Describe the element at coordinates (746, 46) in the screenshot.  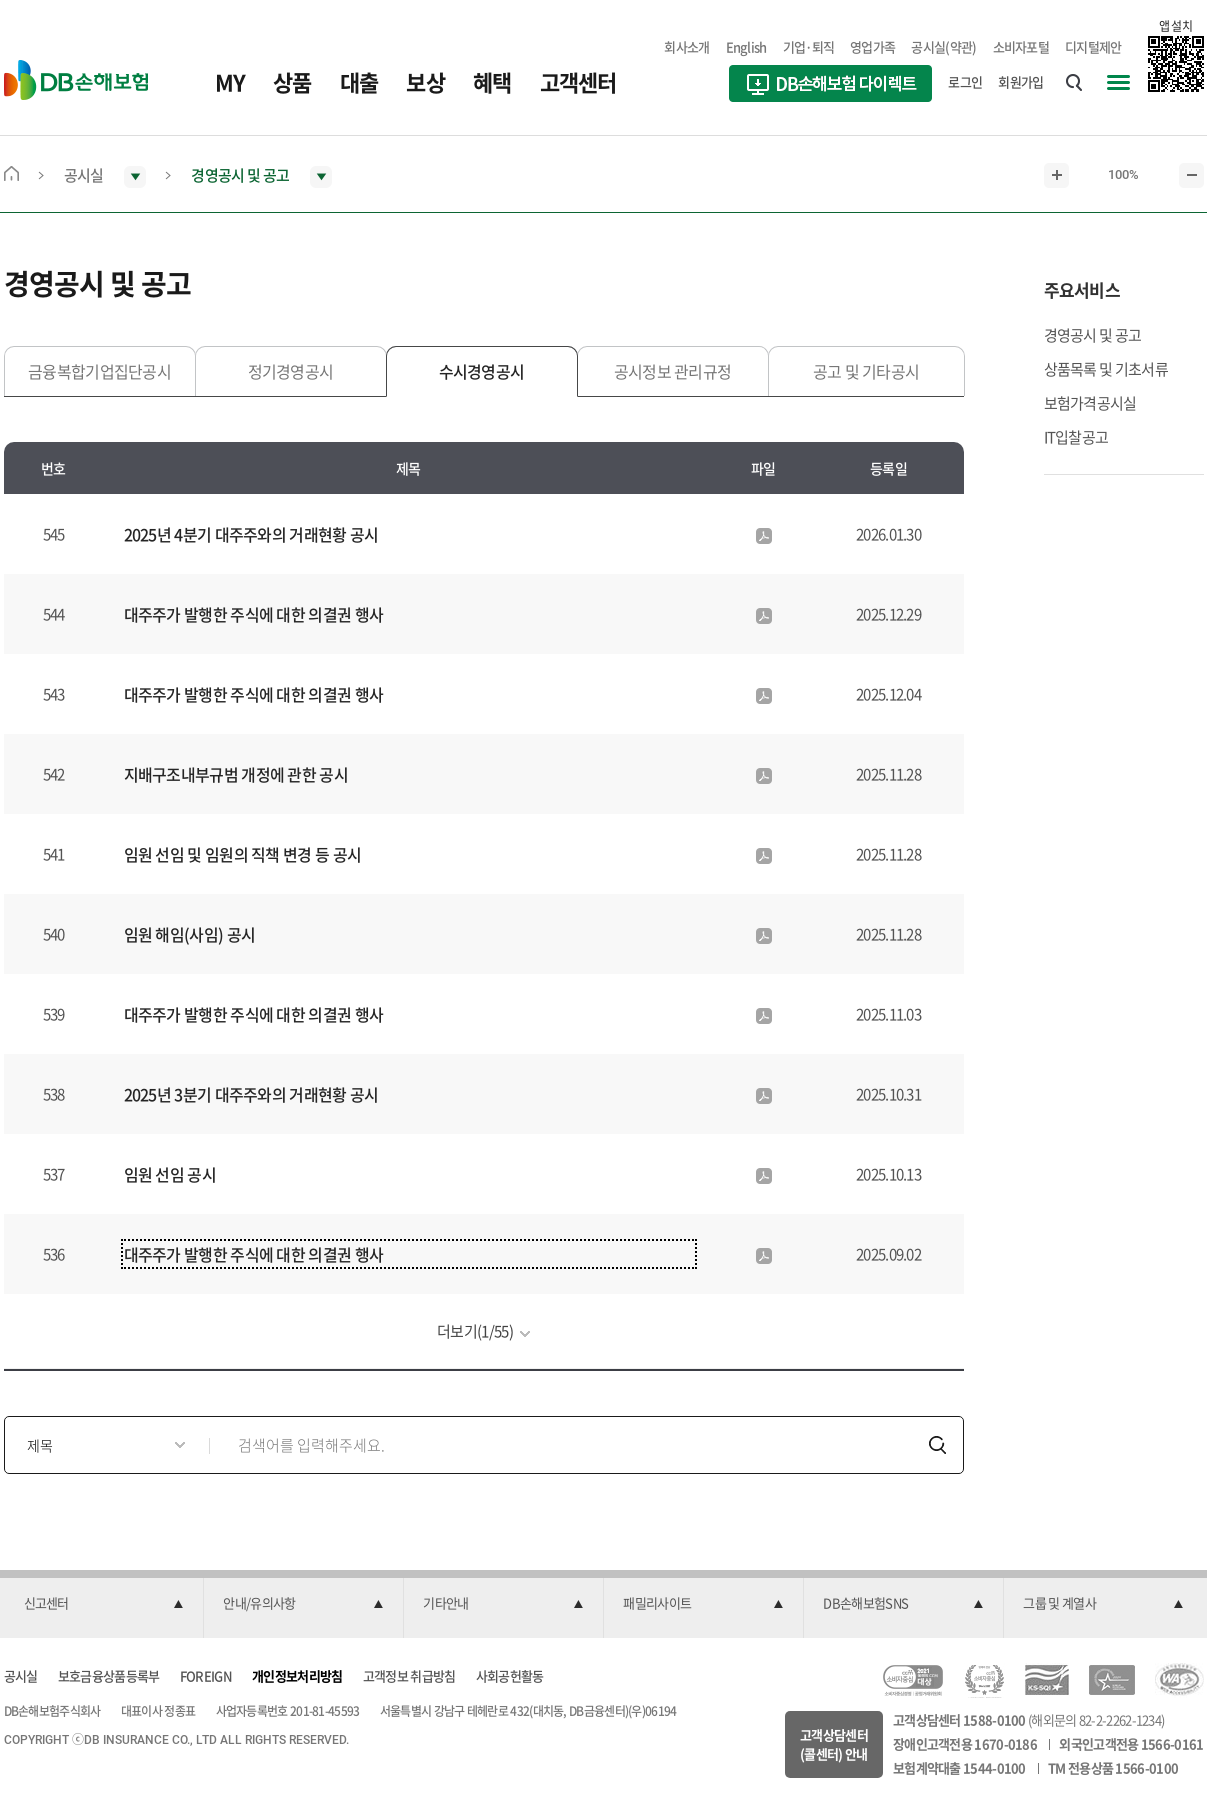
I see `English` at that location.